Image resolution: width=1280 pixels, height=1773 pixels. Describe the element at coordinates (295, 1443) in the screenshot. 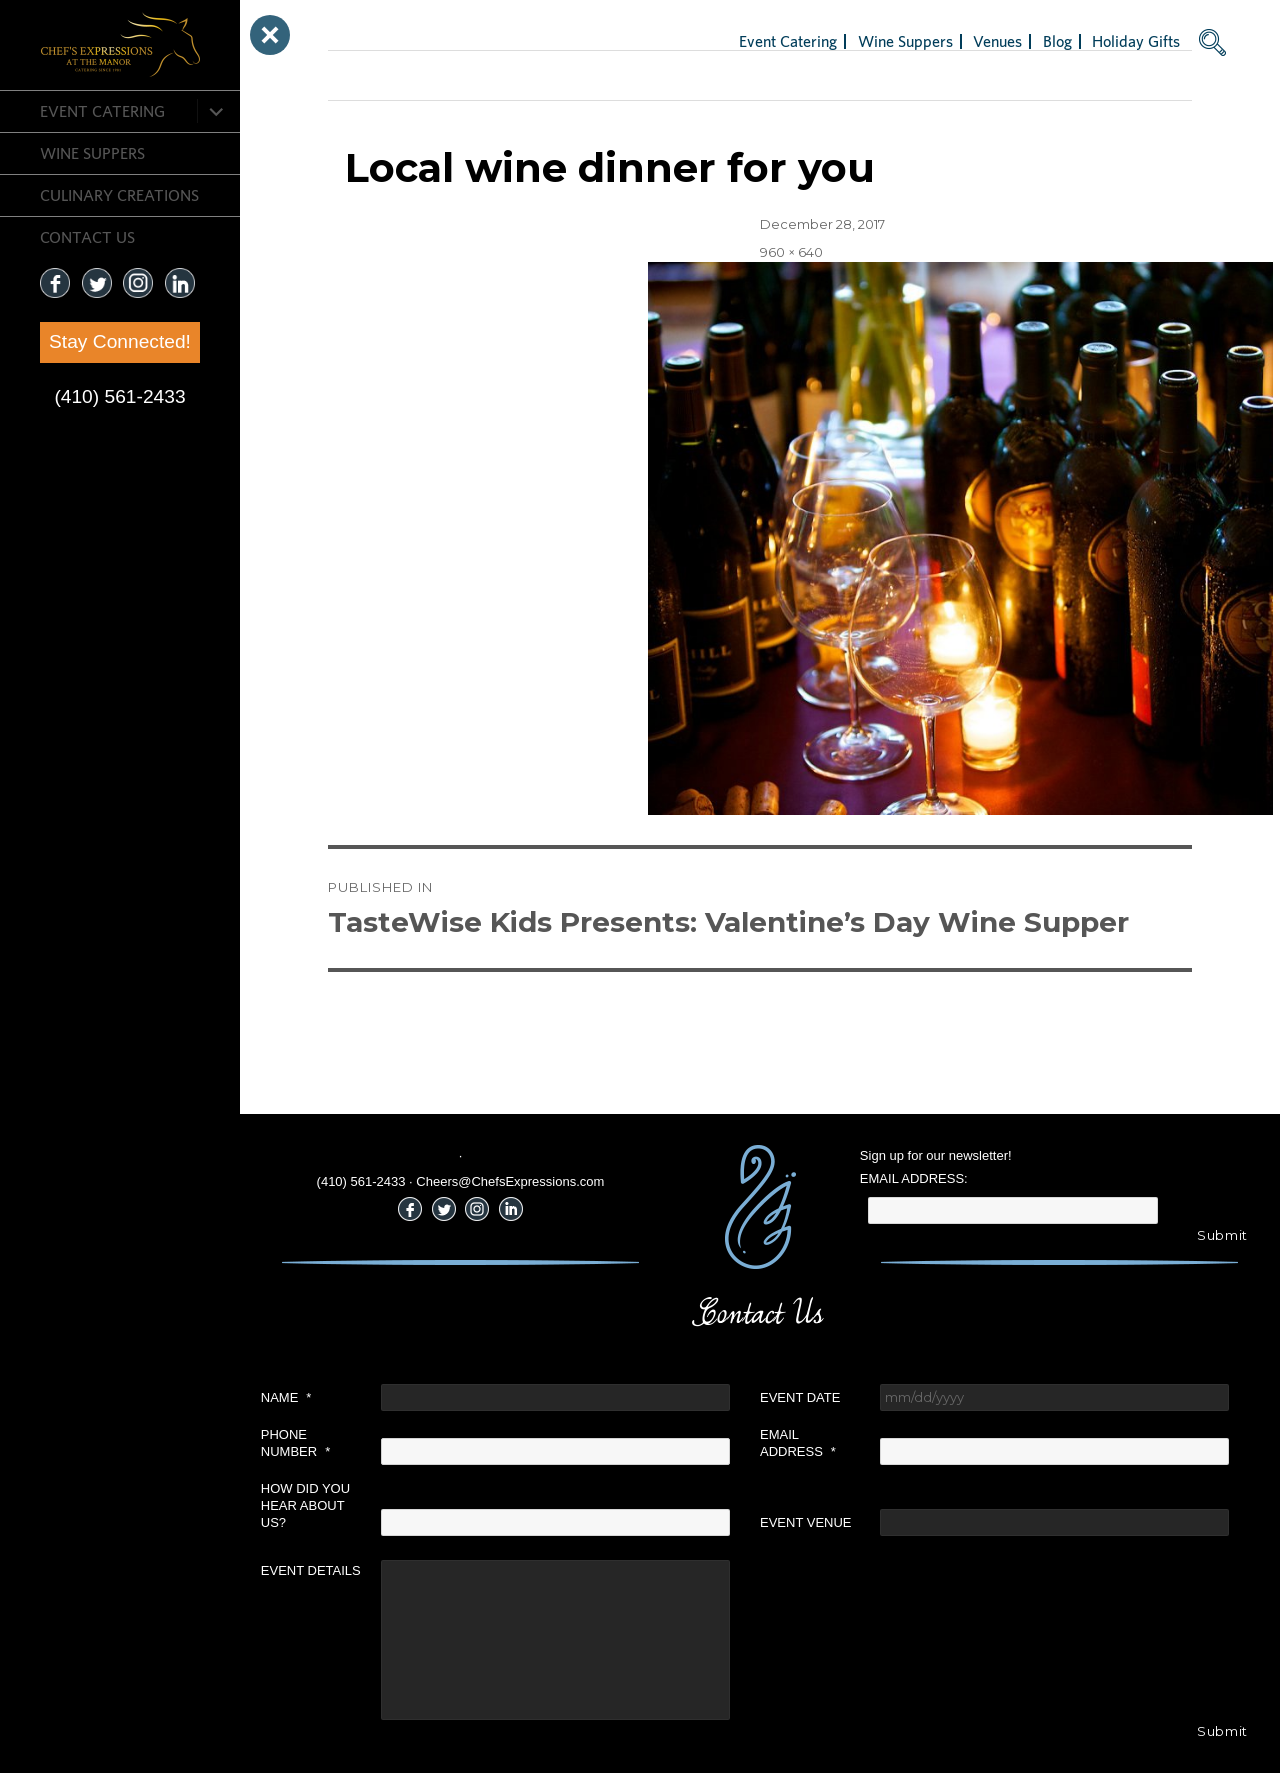

I see `Phone Number` at that location.